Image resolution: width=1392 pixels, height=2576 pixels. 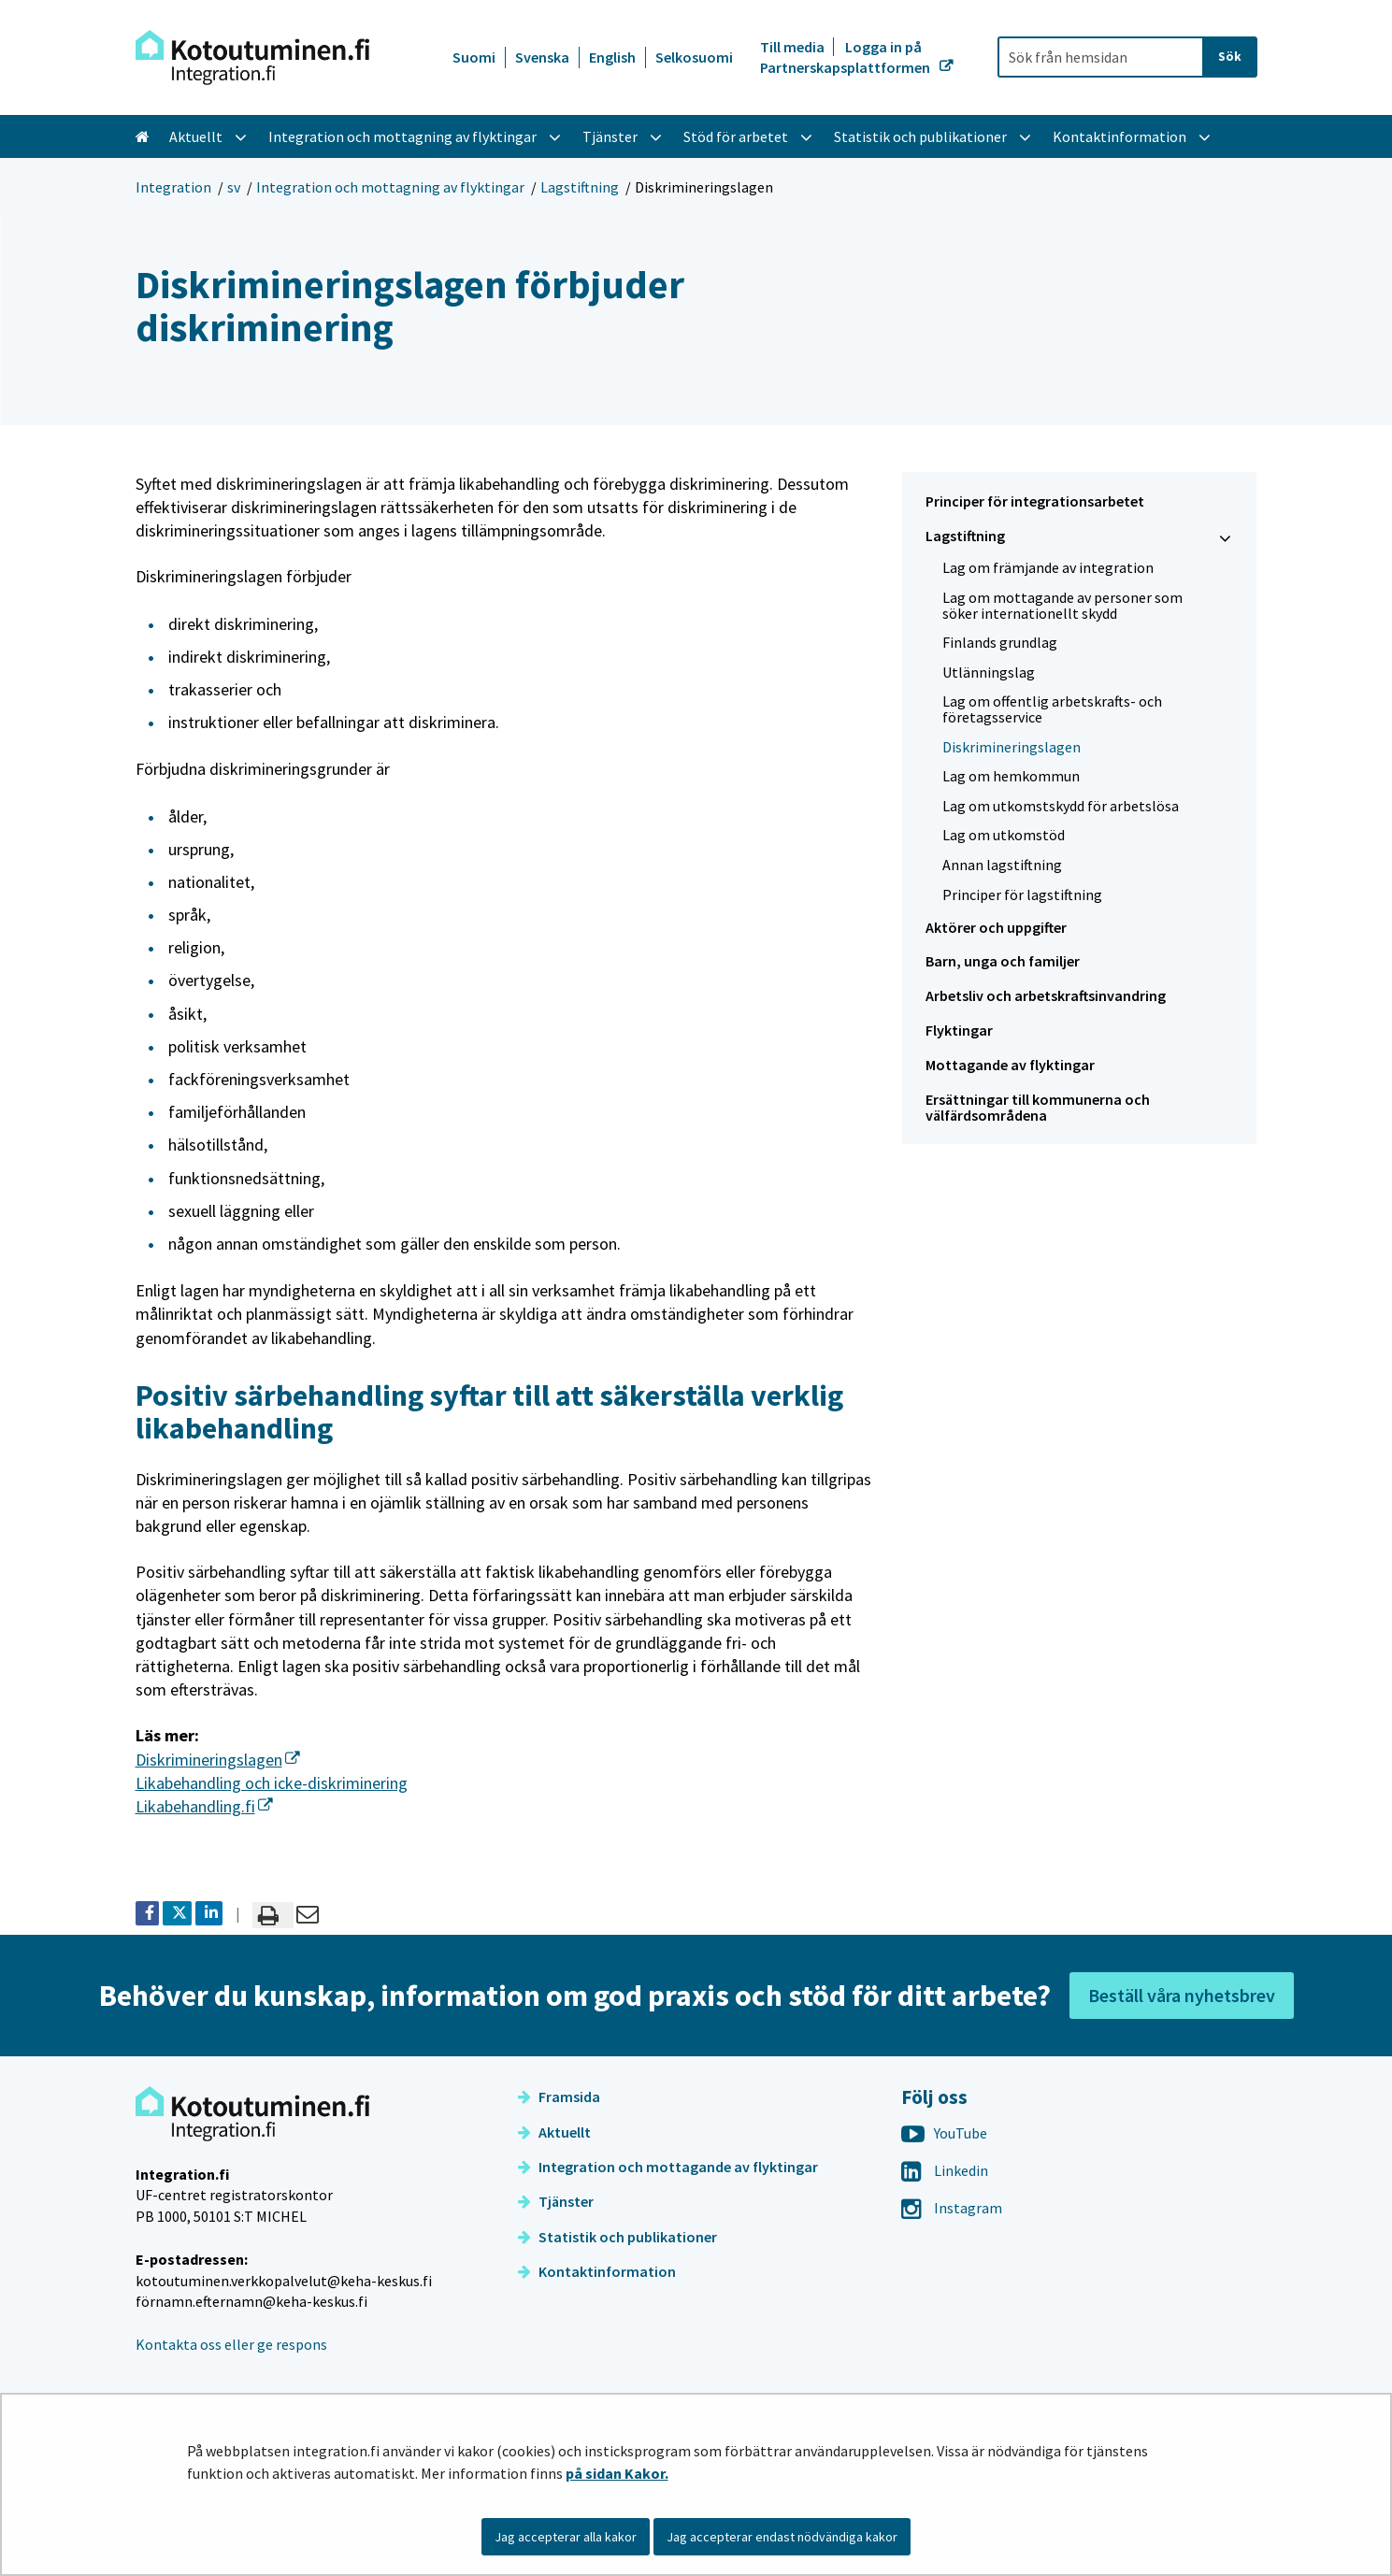 I want to click on Ersättningar till kommunerna och välfärdsområdena, so click(x=1038, y=1107).